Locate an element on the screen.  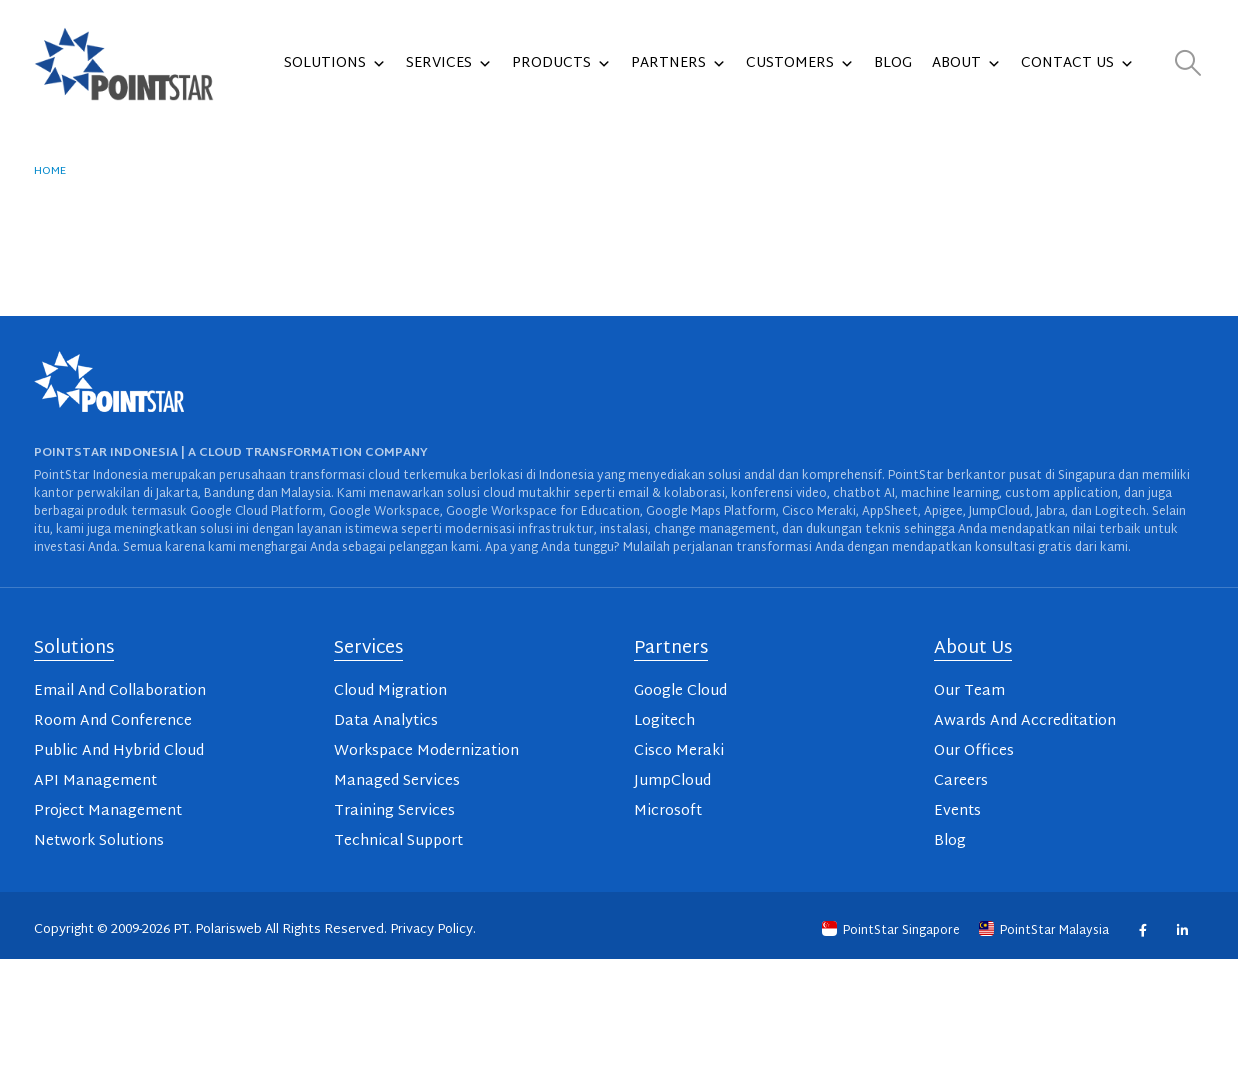
Contact Us is located at coordinates (1077, 64).